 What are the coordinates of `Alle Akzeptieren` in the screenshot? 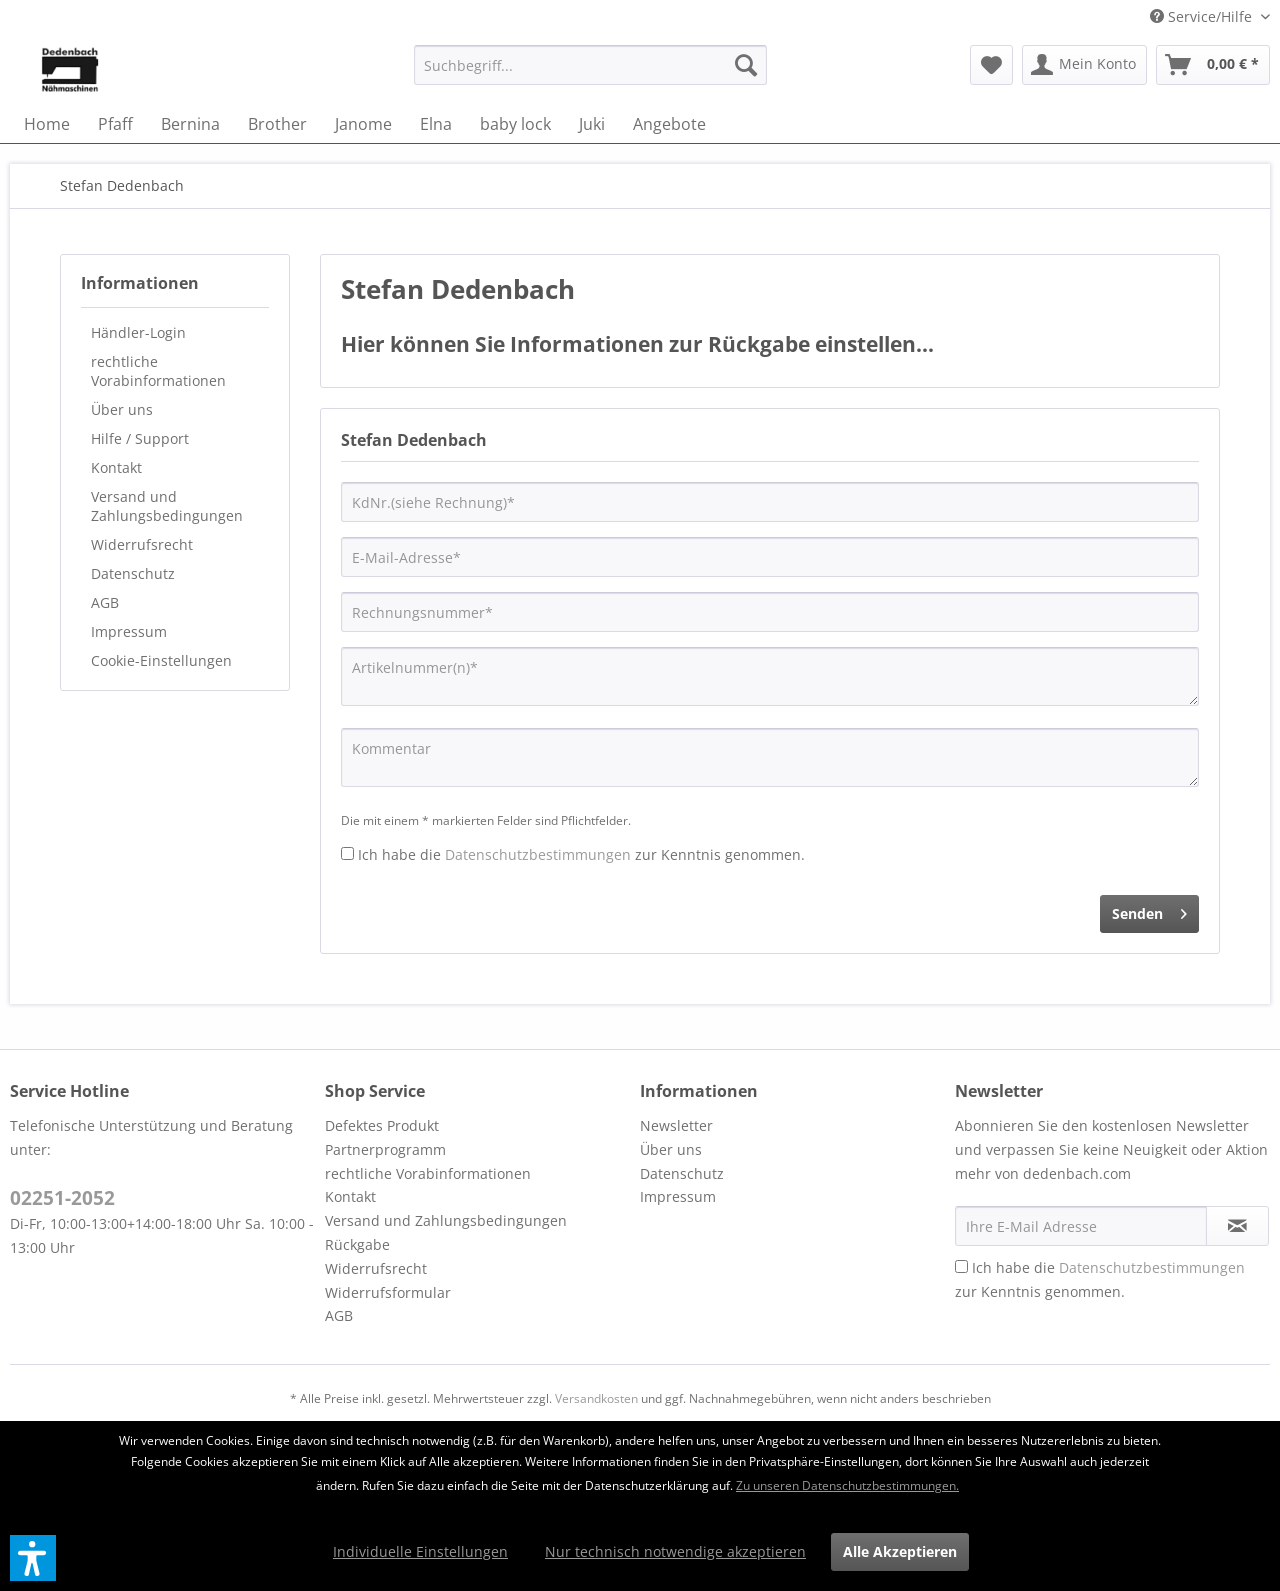 It's located at (900, 1551).